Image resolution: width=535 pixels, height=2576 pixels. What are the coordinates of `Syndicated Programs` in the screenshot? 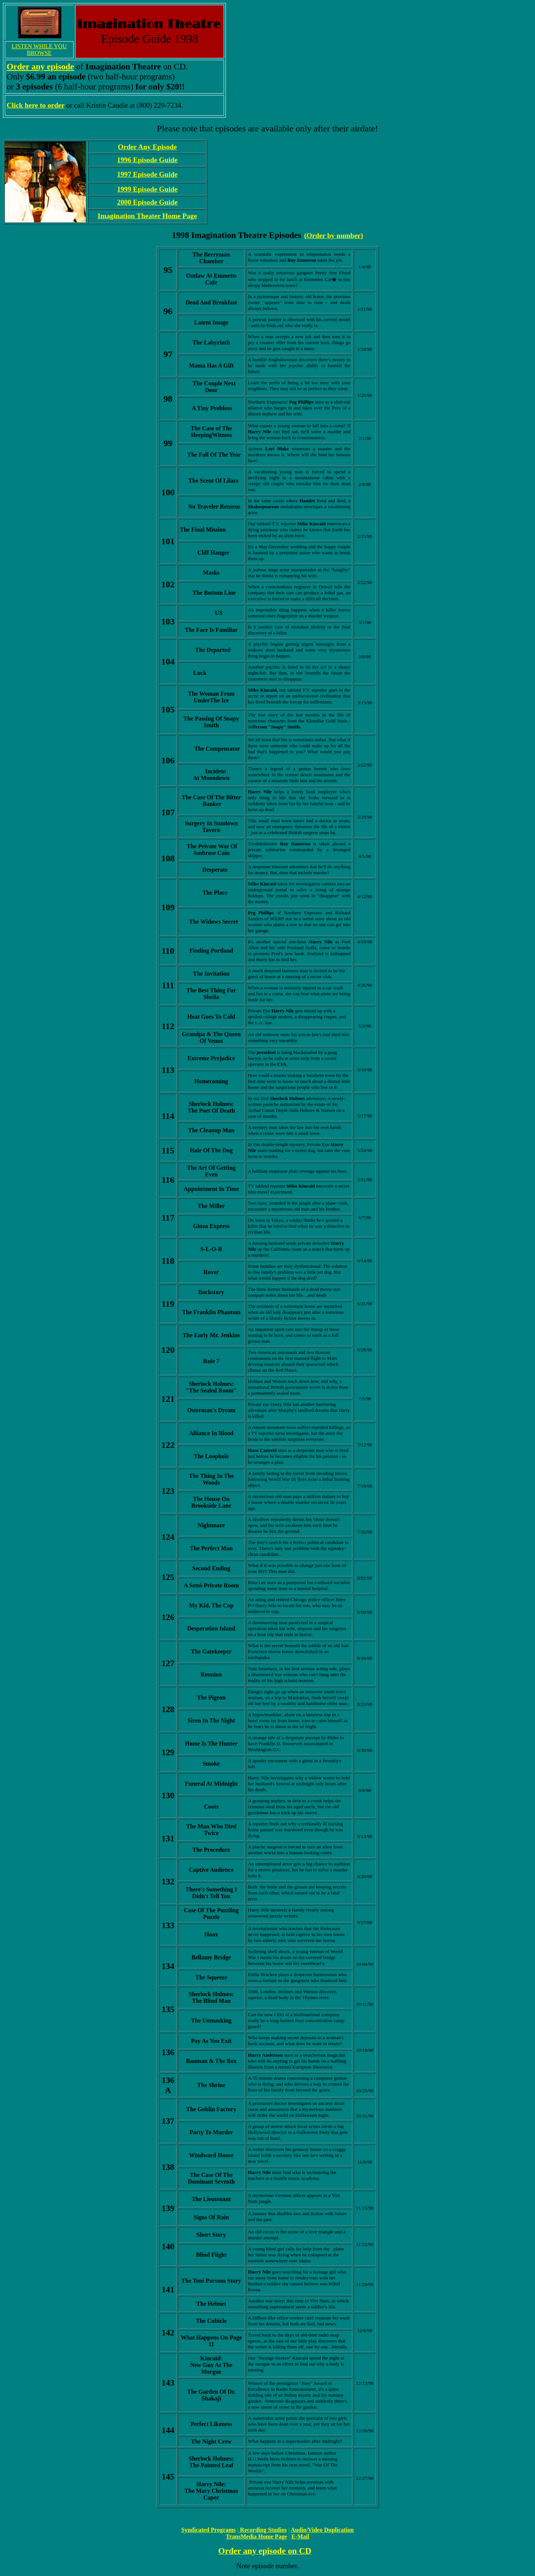 It's located at (208, 2530).